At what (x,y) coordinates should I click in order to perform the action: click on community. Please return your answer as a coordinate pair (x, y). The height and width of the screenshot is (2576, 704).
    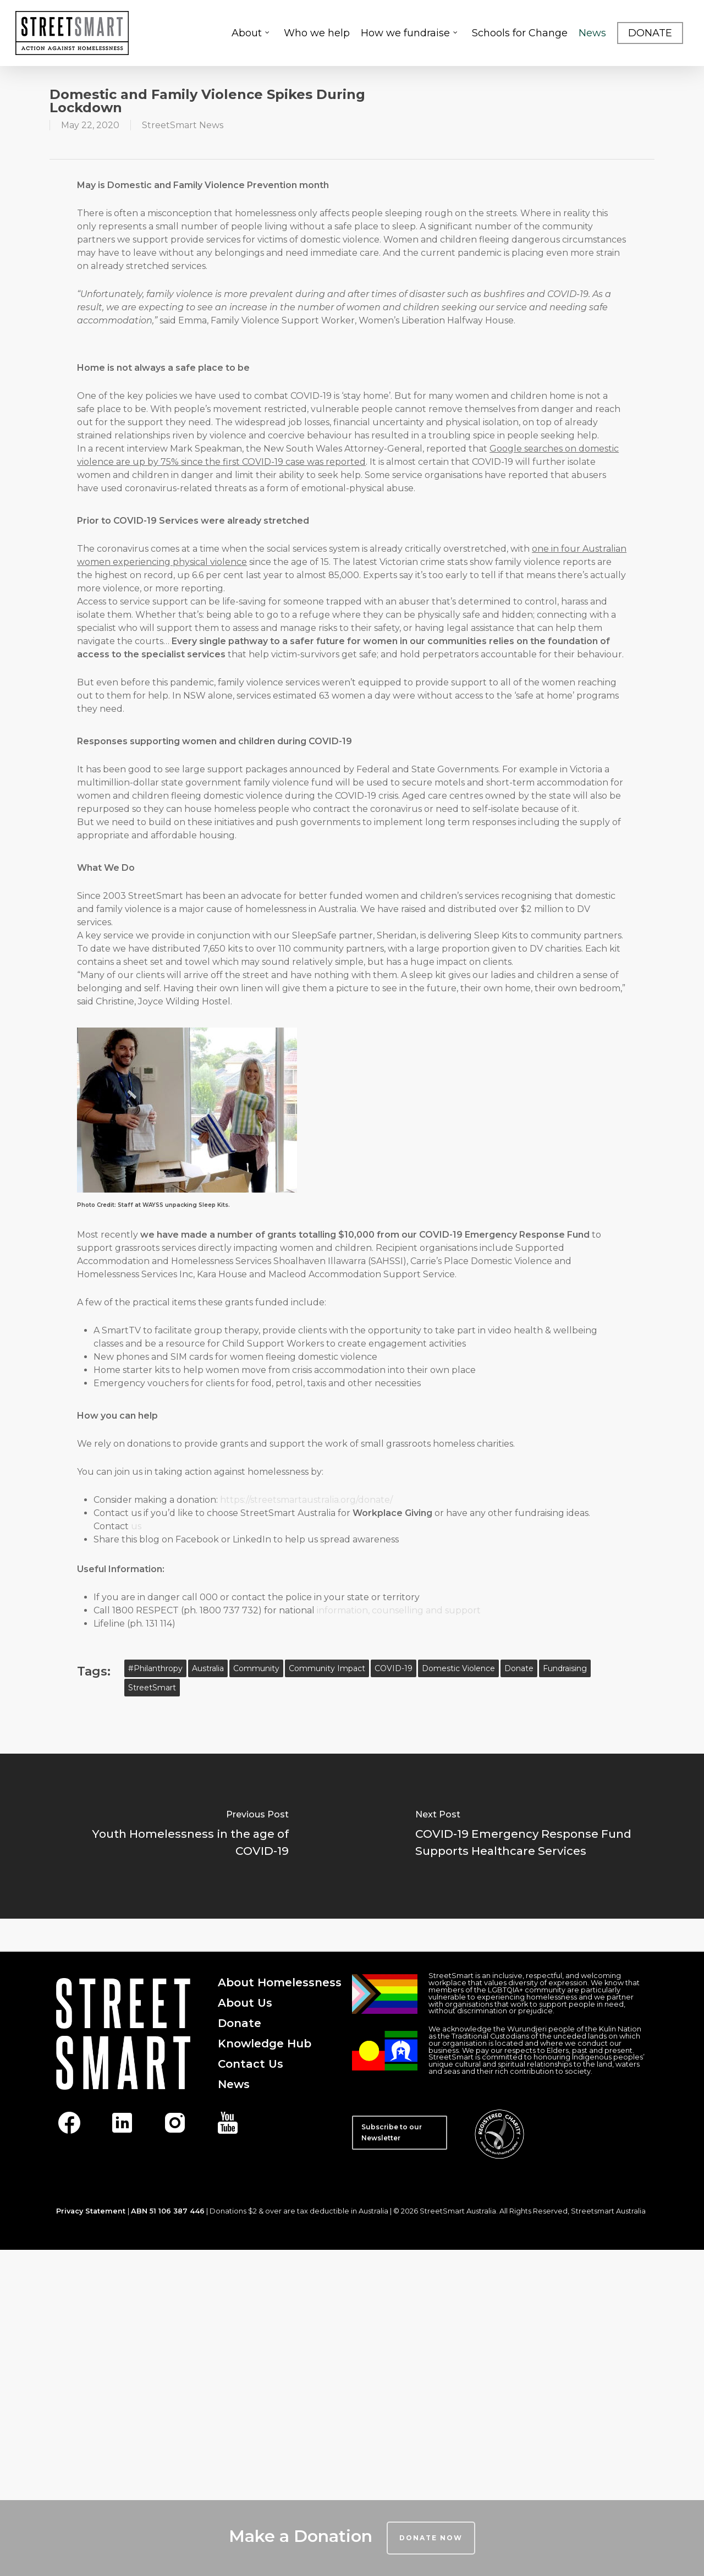
    Looking at the image, I should click on (256, 1668).